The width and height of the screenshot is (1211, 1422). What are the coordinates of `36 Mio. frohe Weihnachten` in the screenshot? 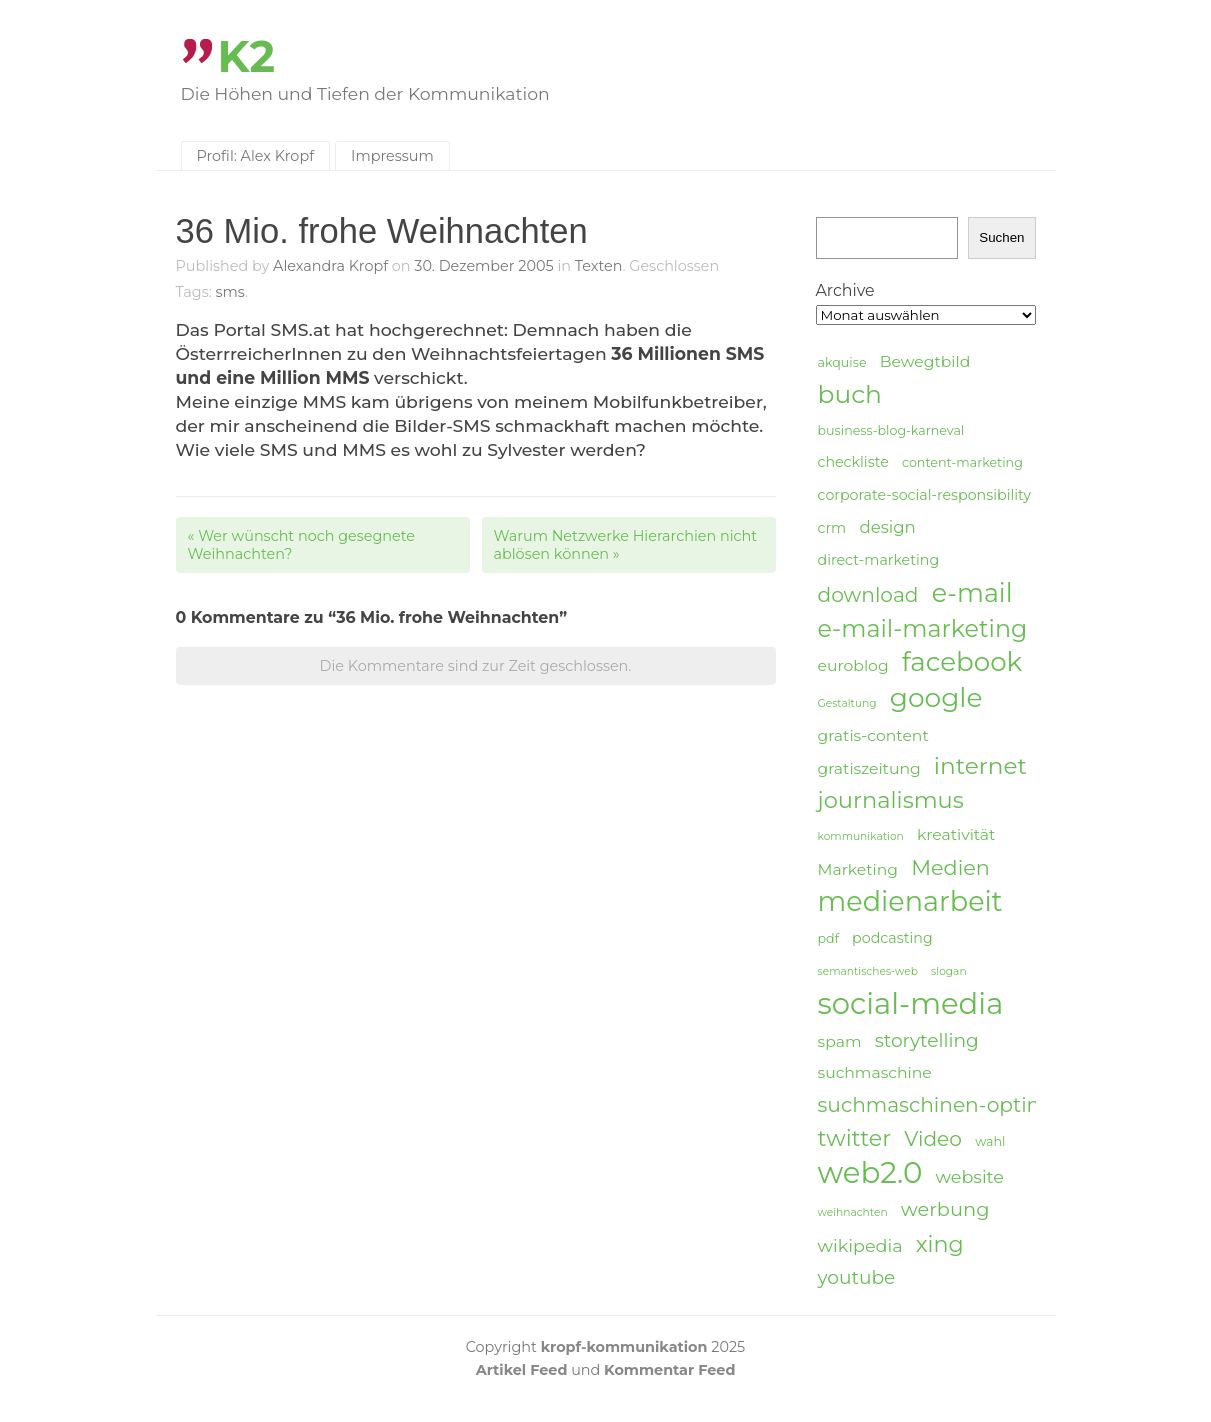 It's located at (382, 231).